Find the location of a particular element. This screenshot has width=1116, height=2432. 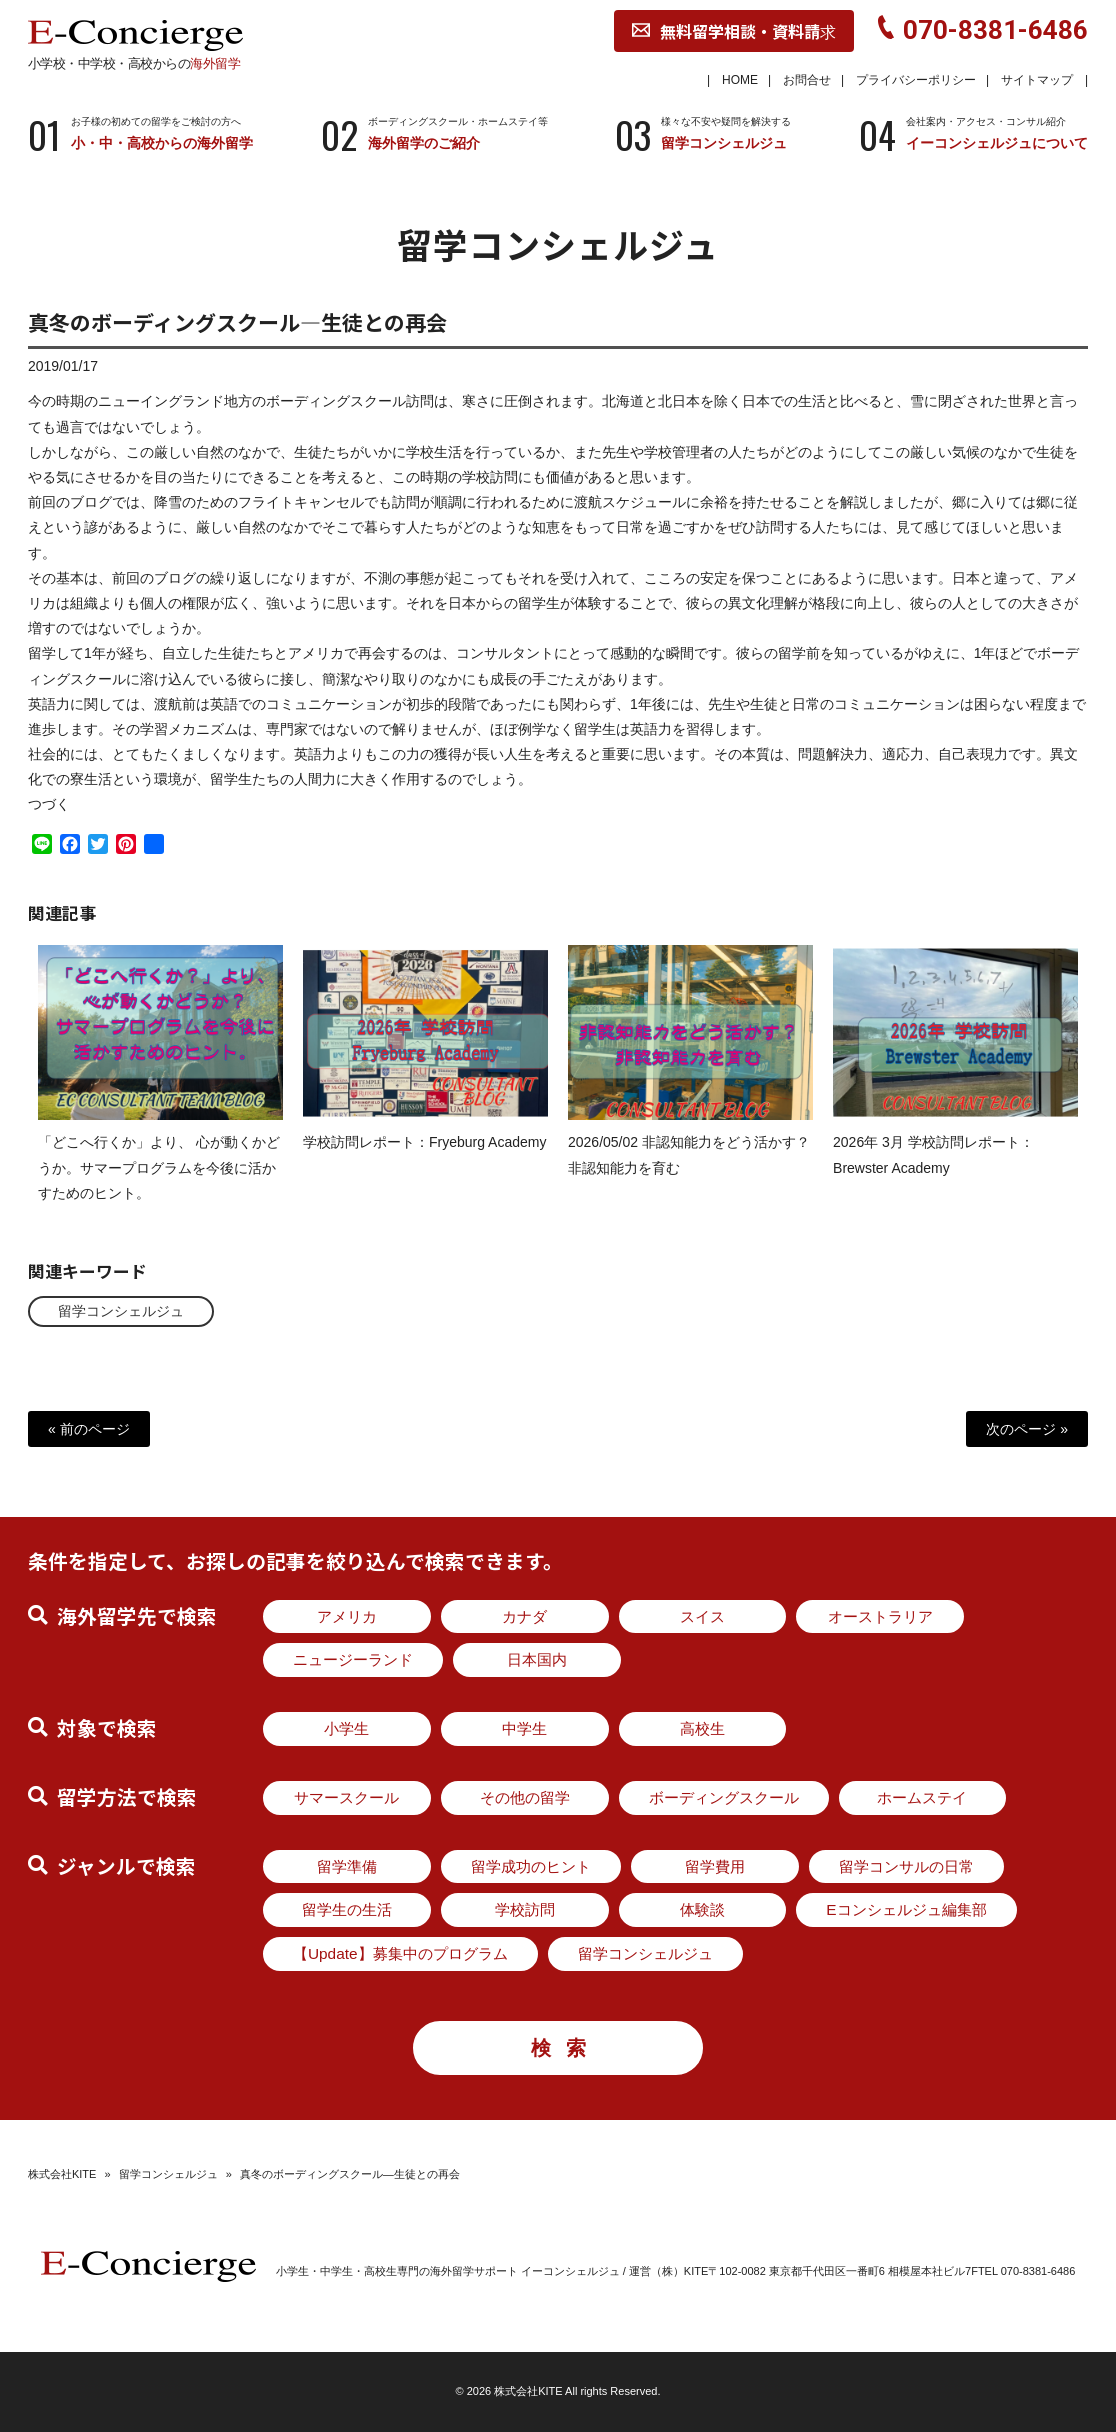

サマースクール is located at coordinates (346, 1797).